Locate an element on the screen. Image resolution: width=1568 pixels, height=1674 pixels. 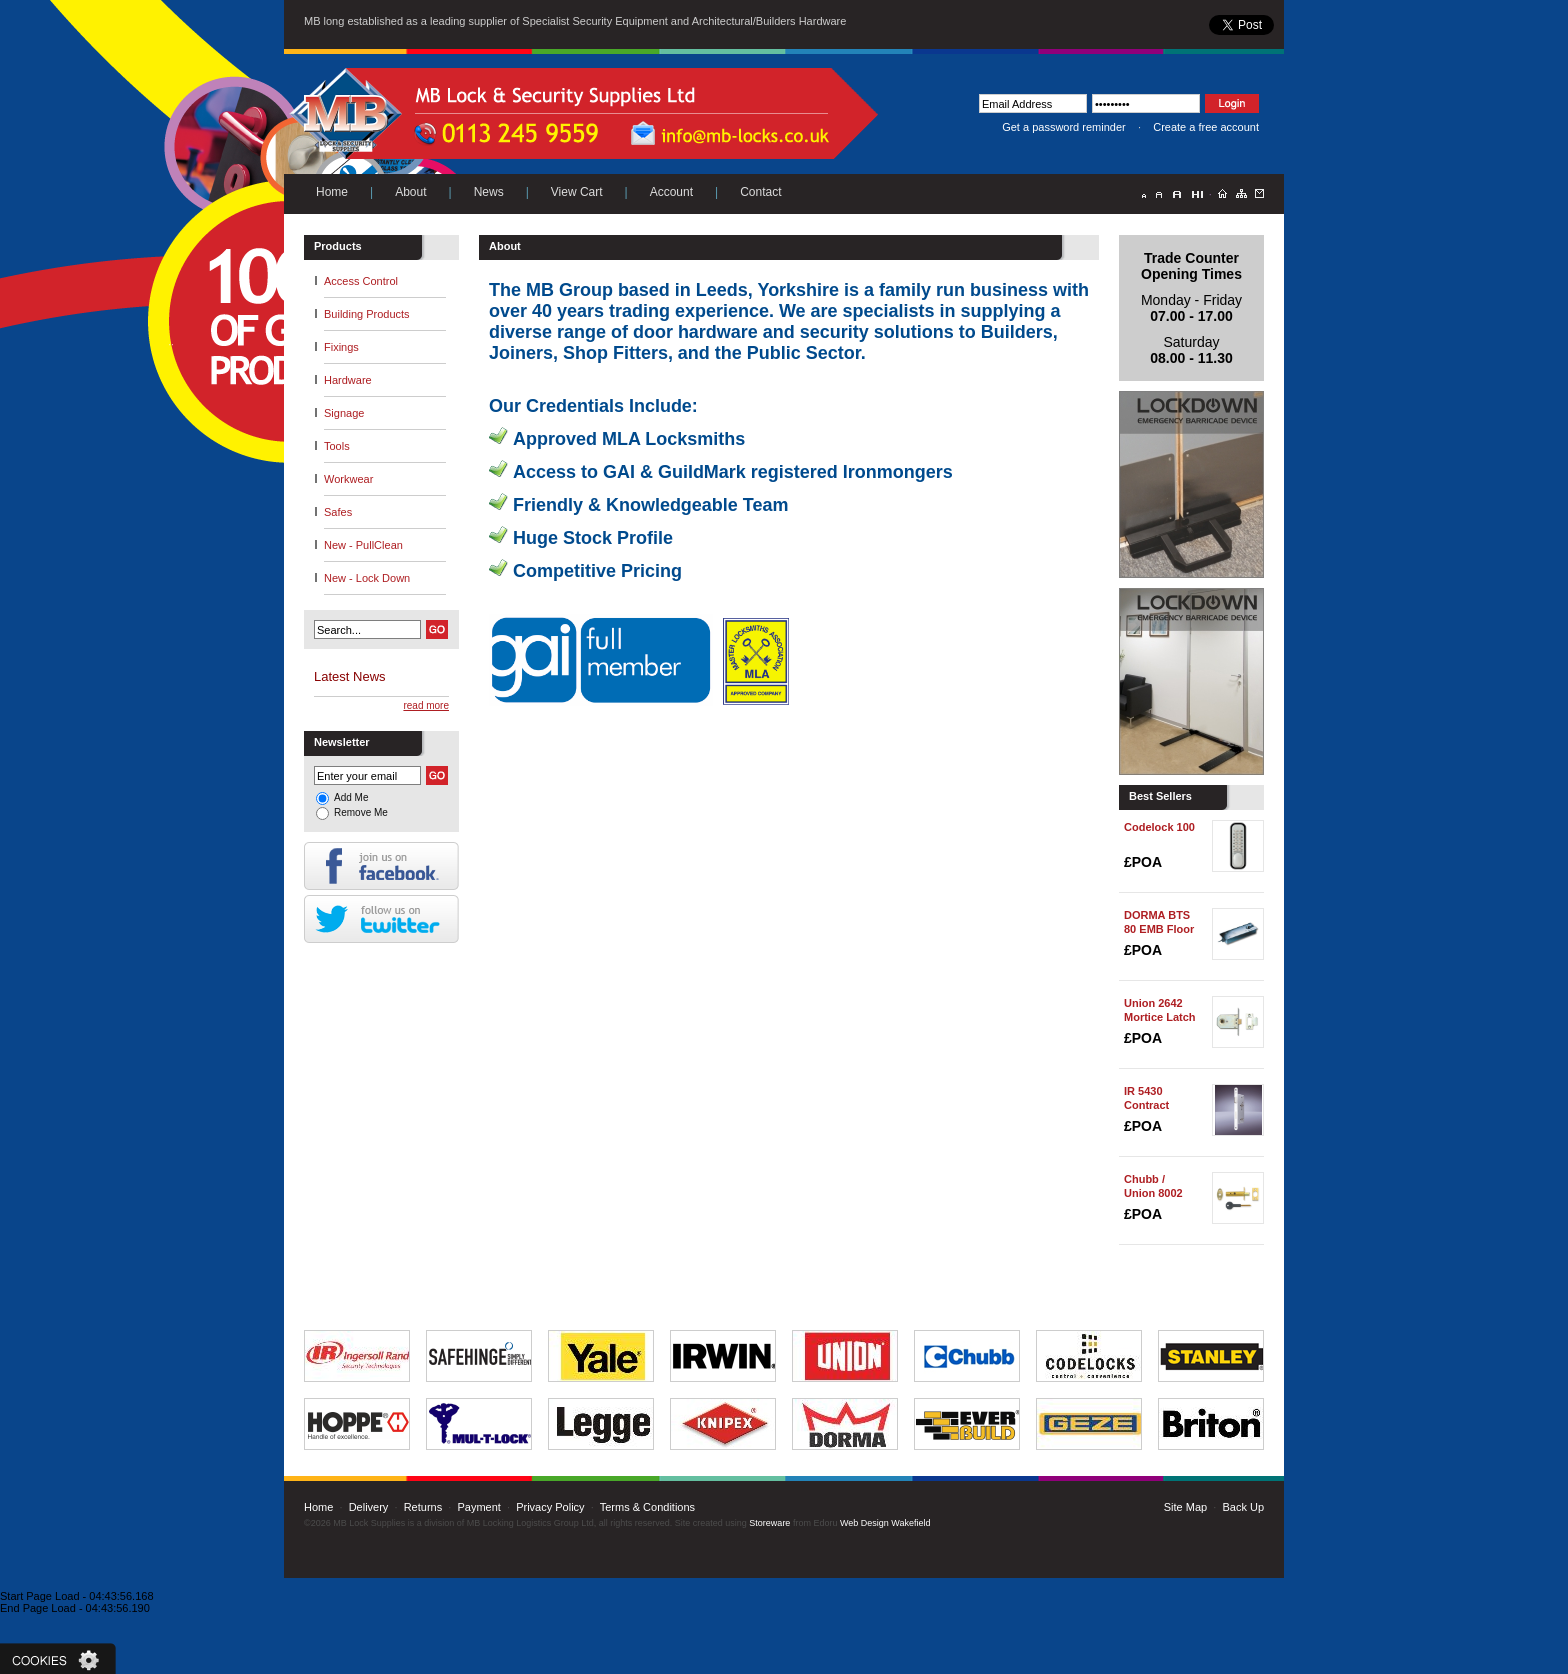
Home is located at coordinates (332, 192).